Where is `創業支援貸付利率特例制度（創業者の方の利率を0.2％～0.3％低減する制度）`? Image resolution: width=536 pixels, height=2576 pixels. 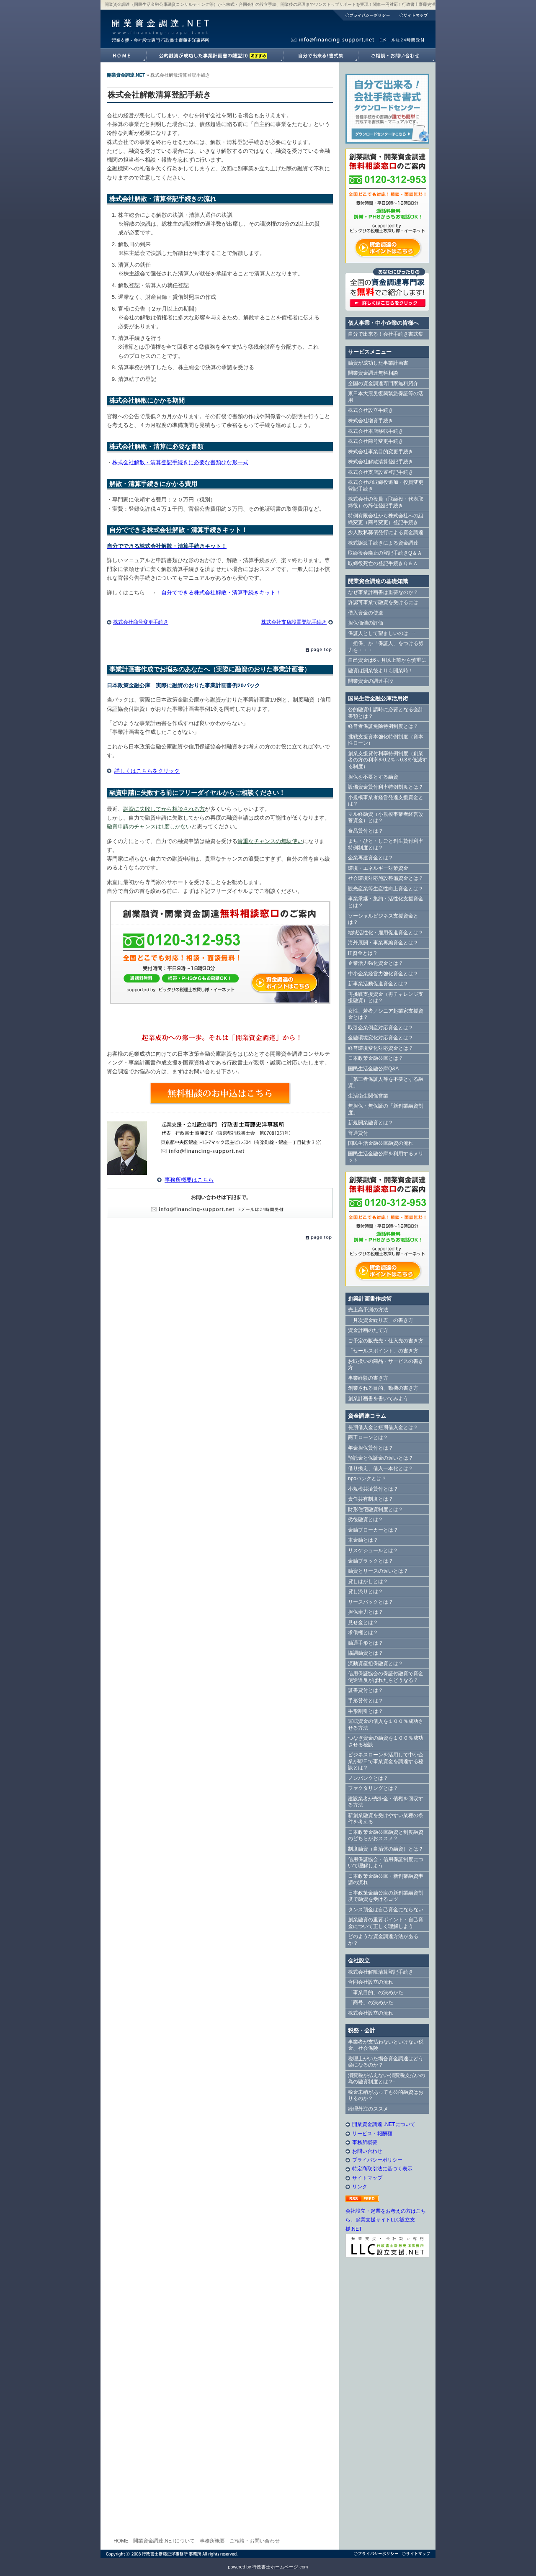 創業支援貸付利率特例制度（創業者の方の利率を0.2％～0.3％低減する制度） is located at coordinates (387, 760).